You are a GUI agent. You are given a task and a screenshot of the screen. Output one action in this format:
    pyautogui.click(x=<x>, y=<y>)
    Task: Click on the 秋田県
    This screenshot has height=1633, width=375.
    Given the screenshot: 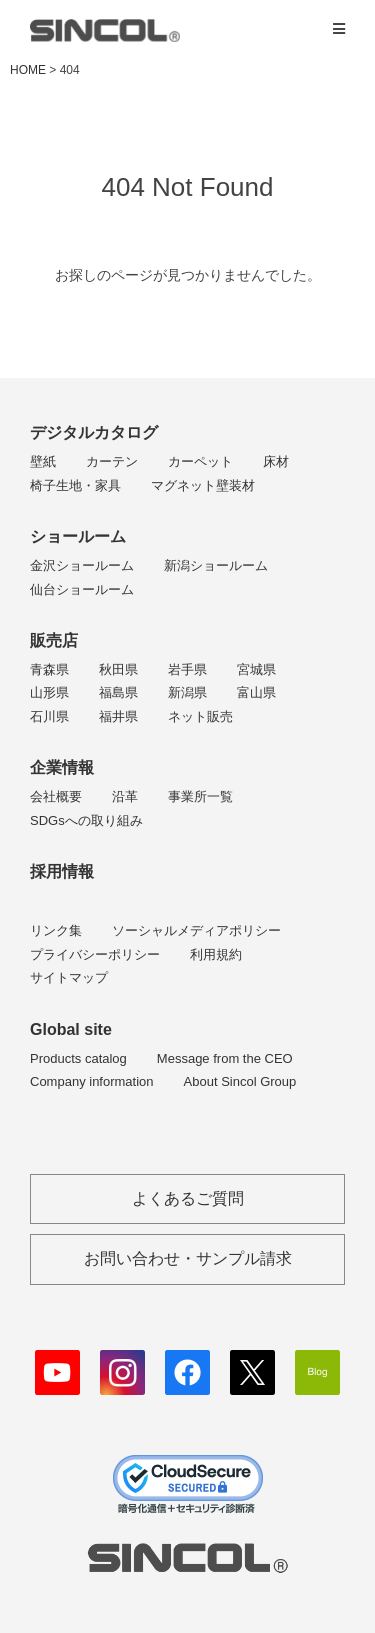 What is the action you would take?
    pyautogui.click(x=118, y=669)
    